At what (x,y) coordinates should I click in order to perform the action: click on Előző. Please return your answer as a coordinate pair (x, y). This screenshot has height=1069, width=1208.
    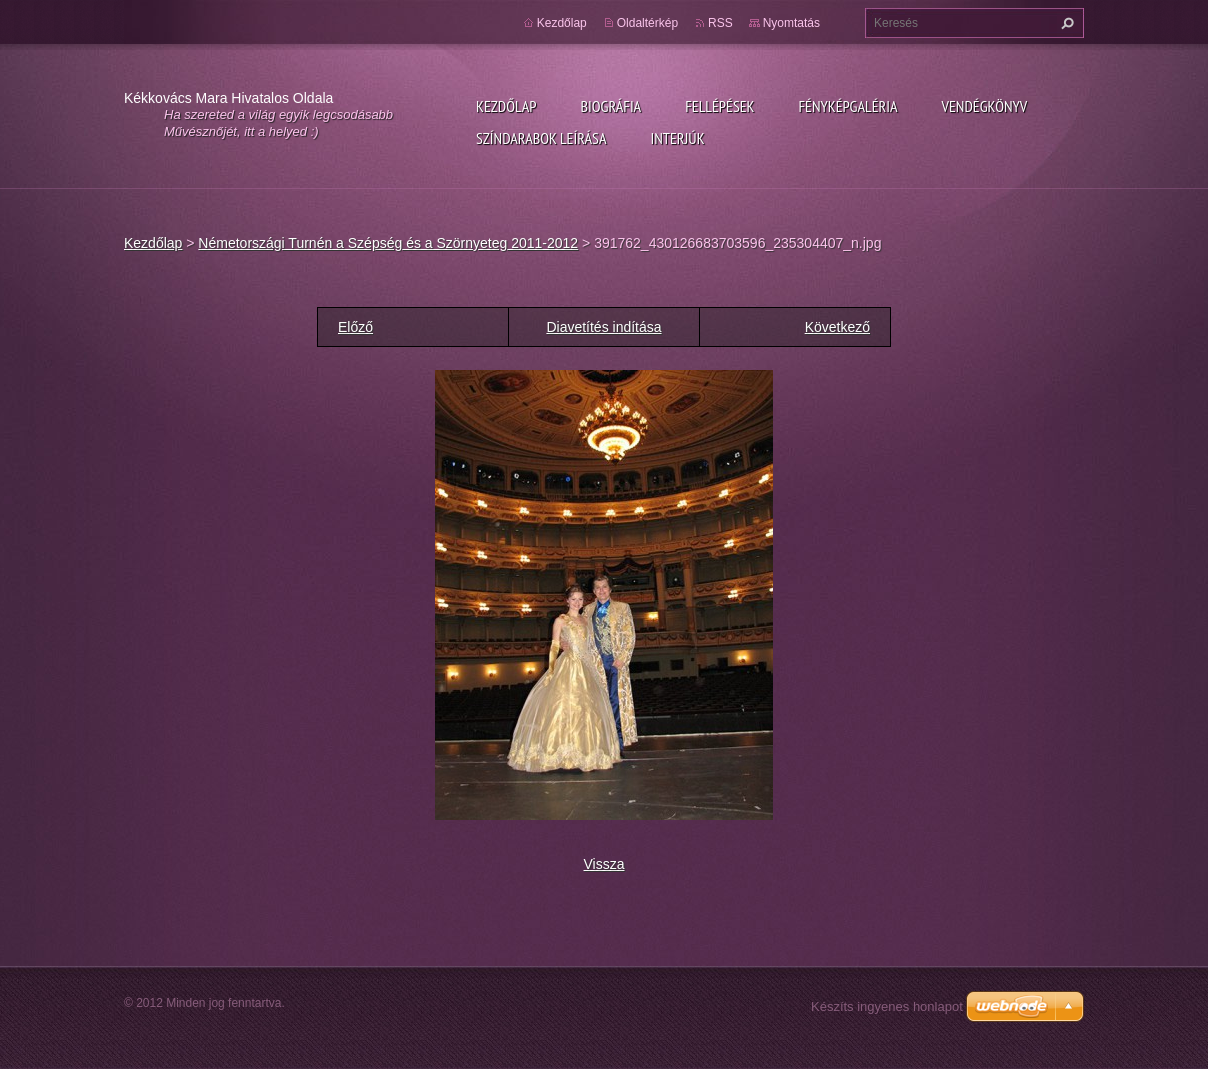
    Looking at the image, I should click on (355, 327).